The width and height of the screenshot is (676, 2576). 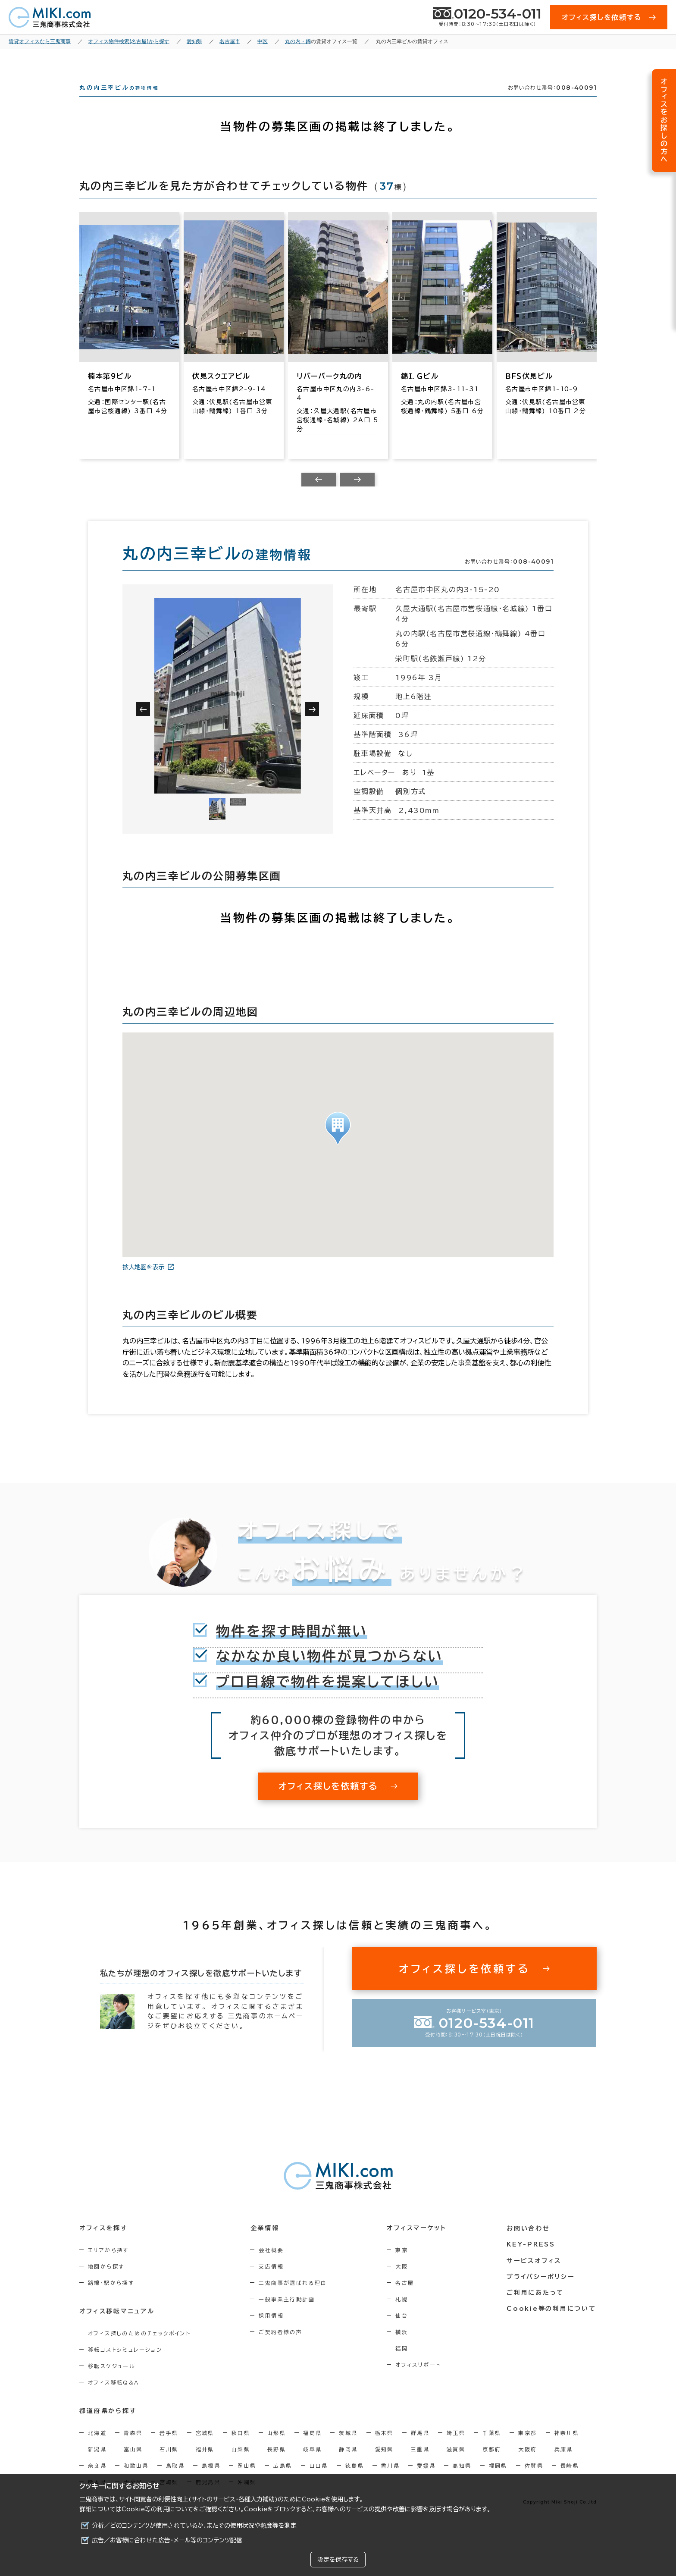 I want to click on 仙台, so click(x=402, y=2331).